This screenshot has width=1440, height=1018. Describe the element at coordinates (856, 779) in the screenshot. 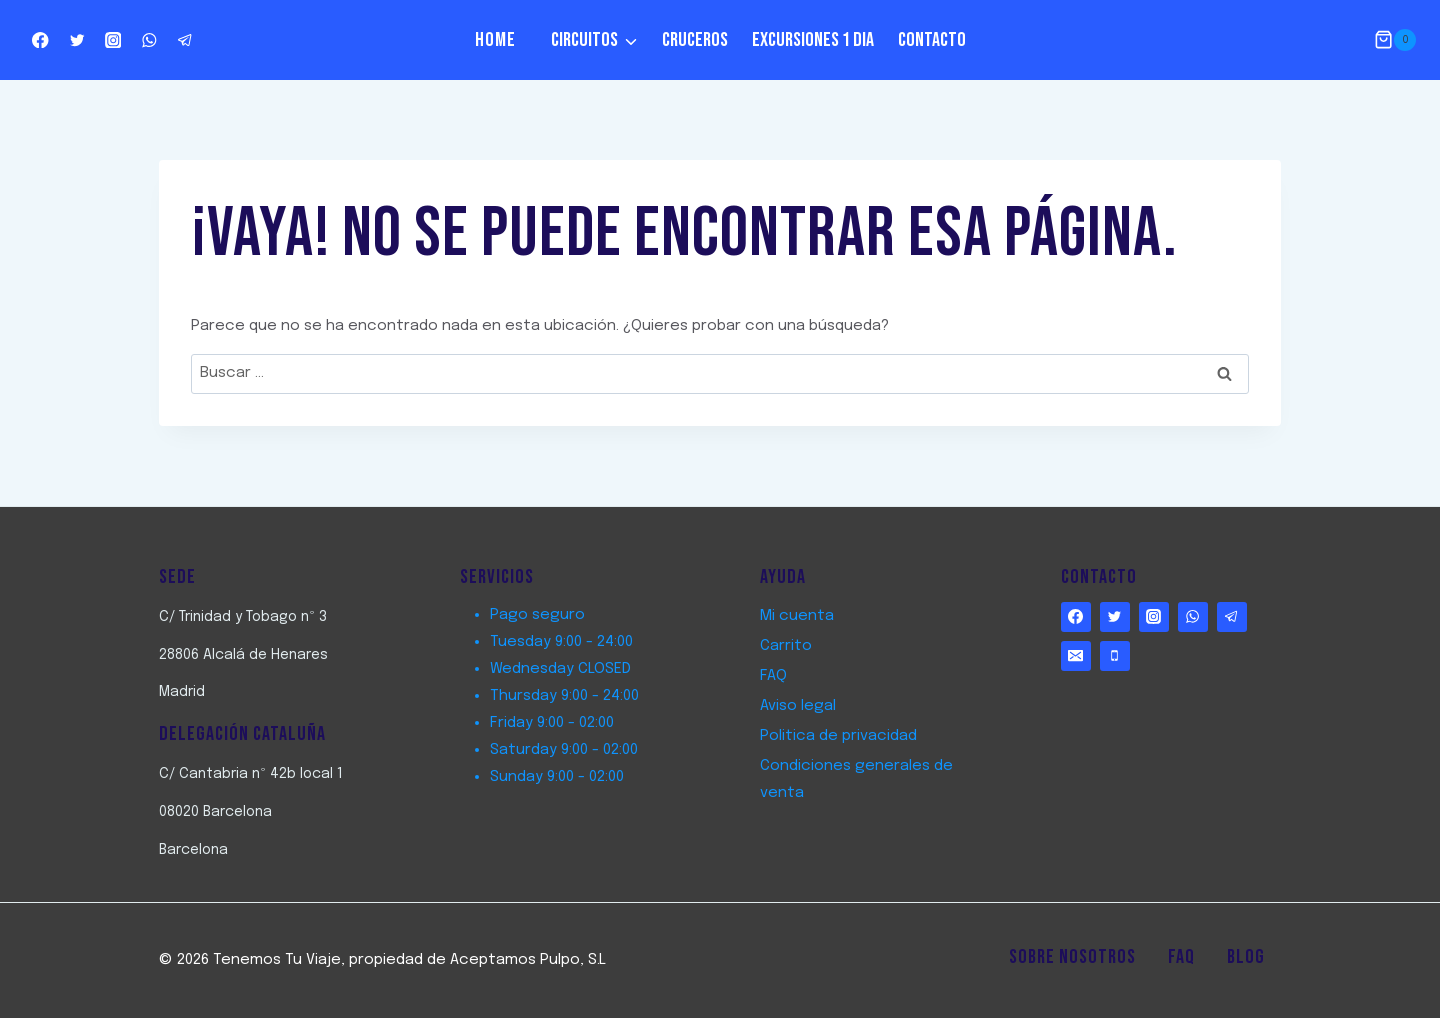

I see `Condiciones generales de venta` at that location.